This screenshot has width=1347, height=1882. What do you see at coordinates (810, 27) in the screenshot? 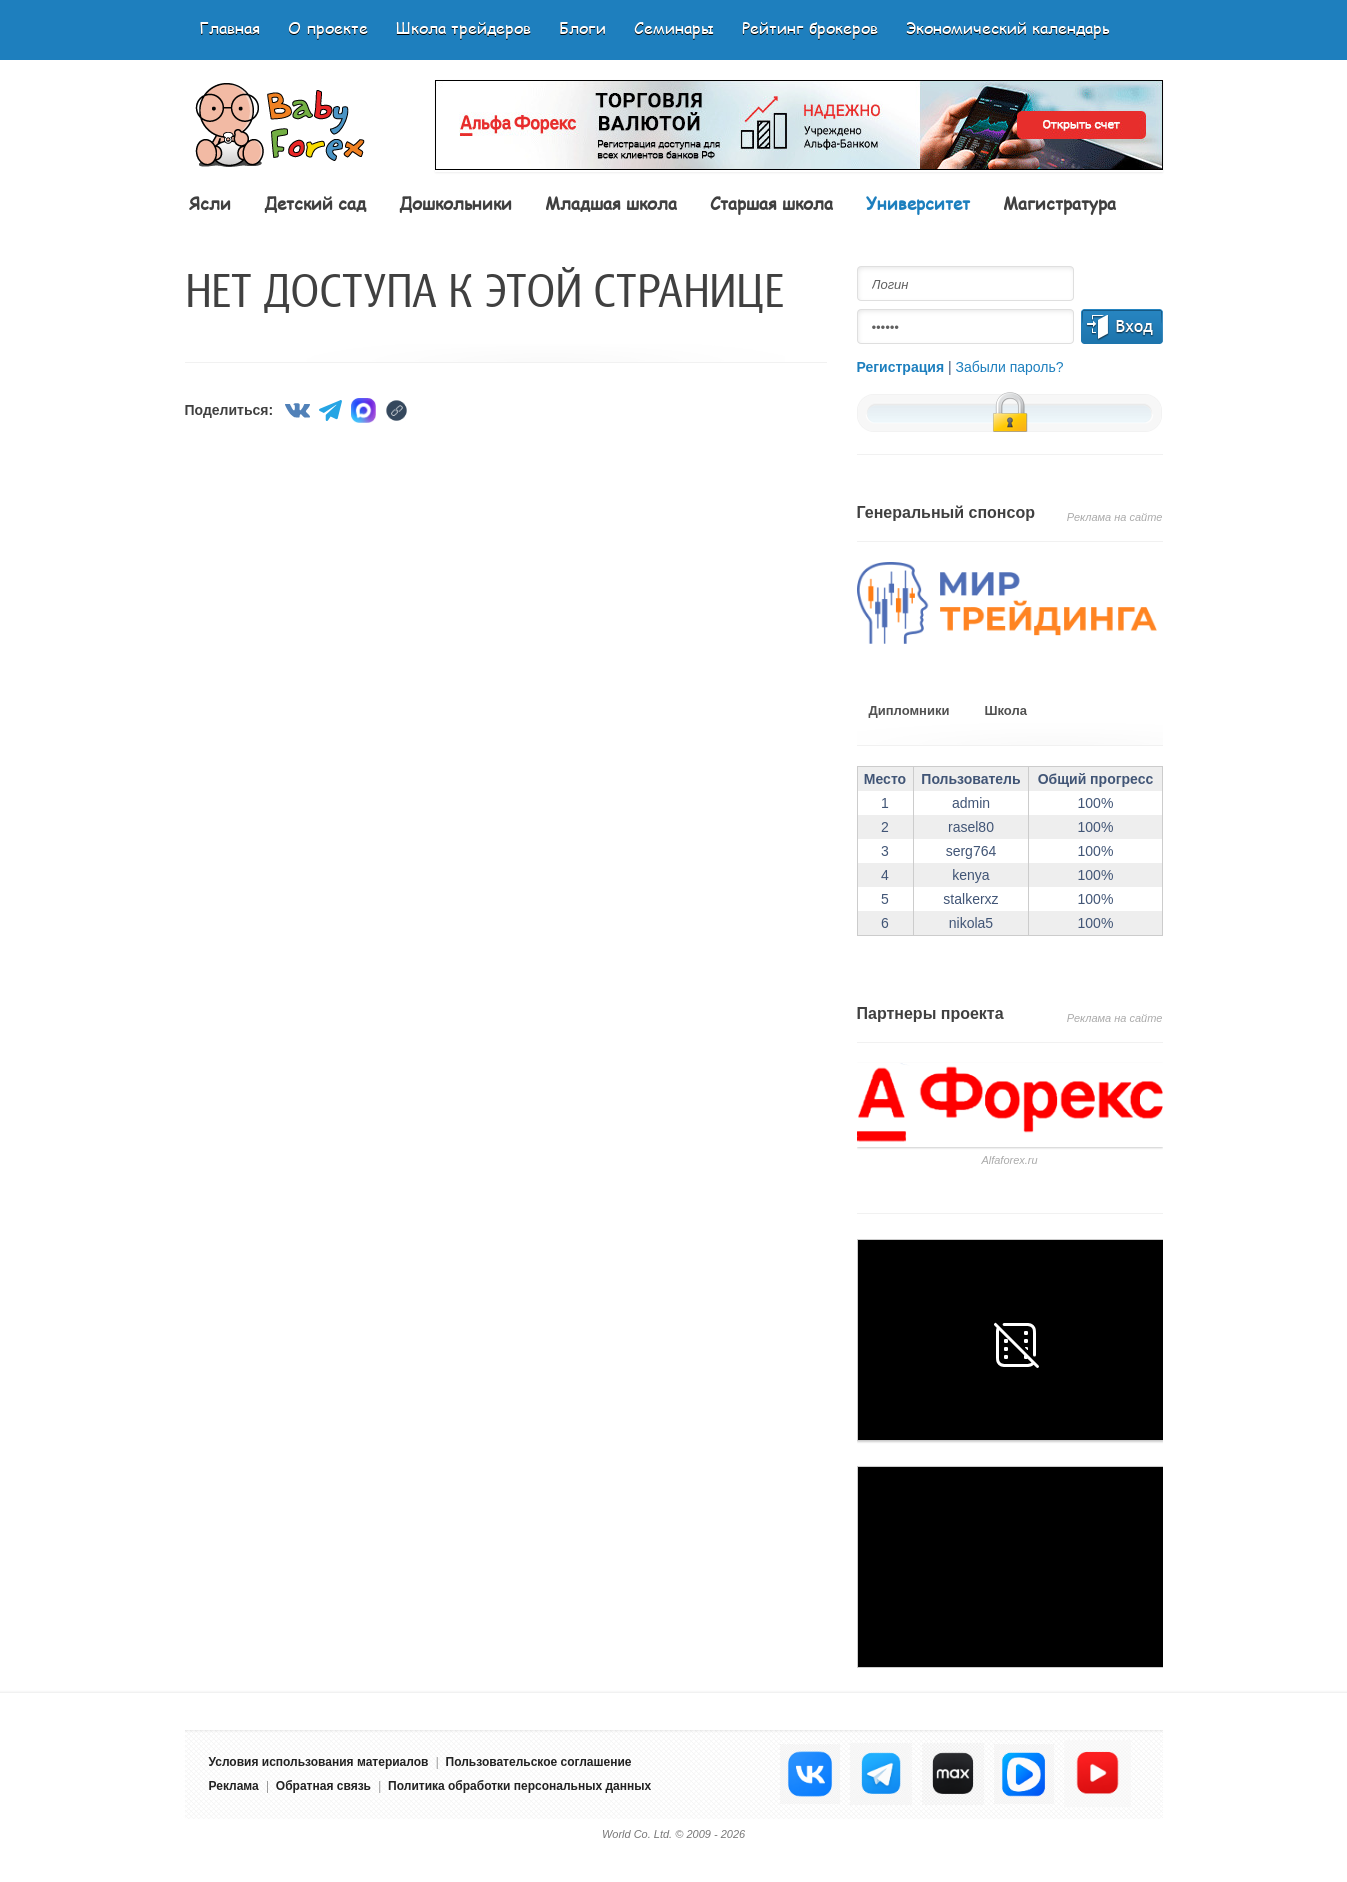
I see `Рейтинг брокеров` at bounding box center [810, 27].